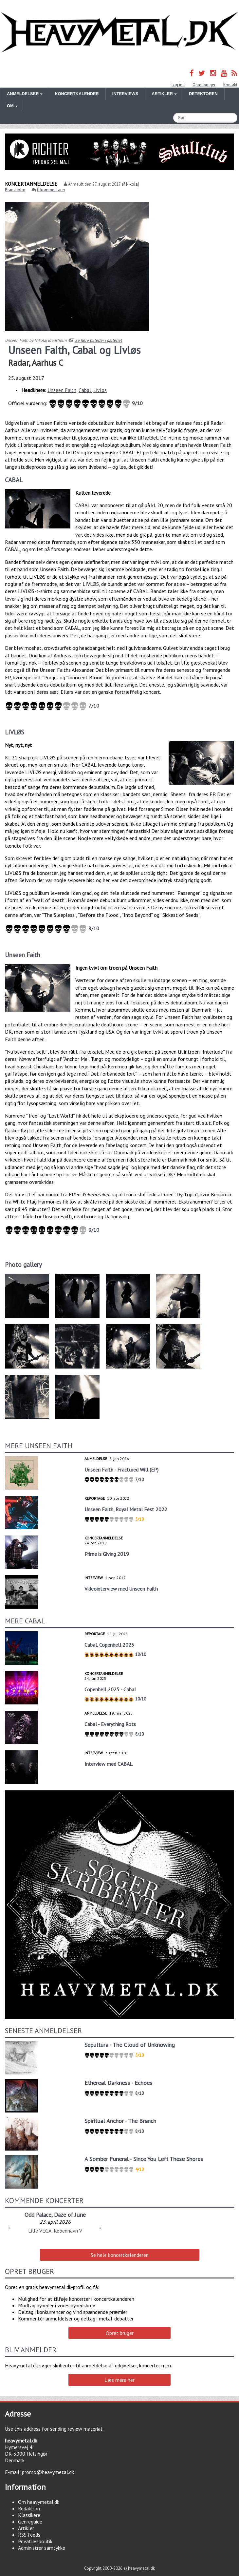 The height and width of the screenshot is (2576, 239). What do you see at coordinates (125, 93) in the screenshot?
I see `Interviews` at bounding box center [125, 93].